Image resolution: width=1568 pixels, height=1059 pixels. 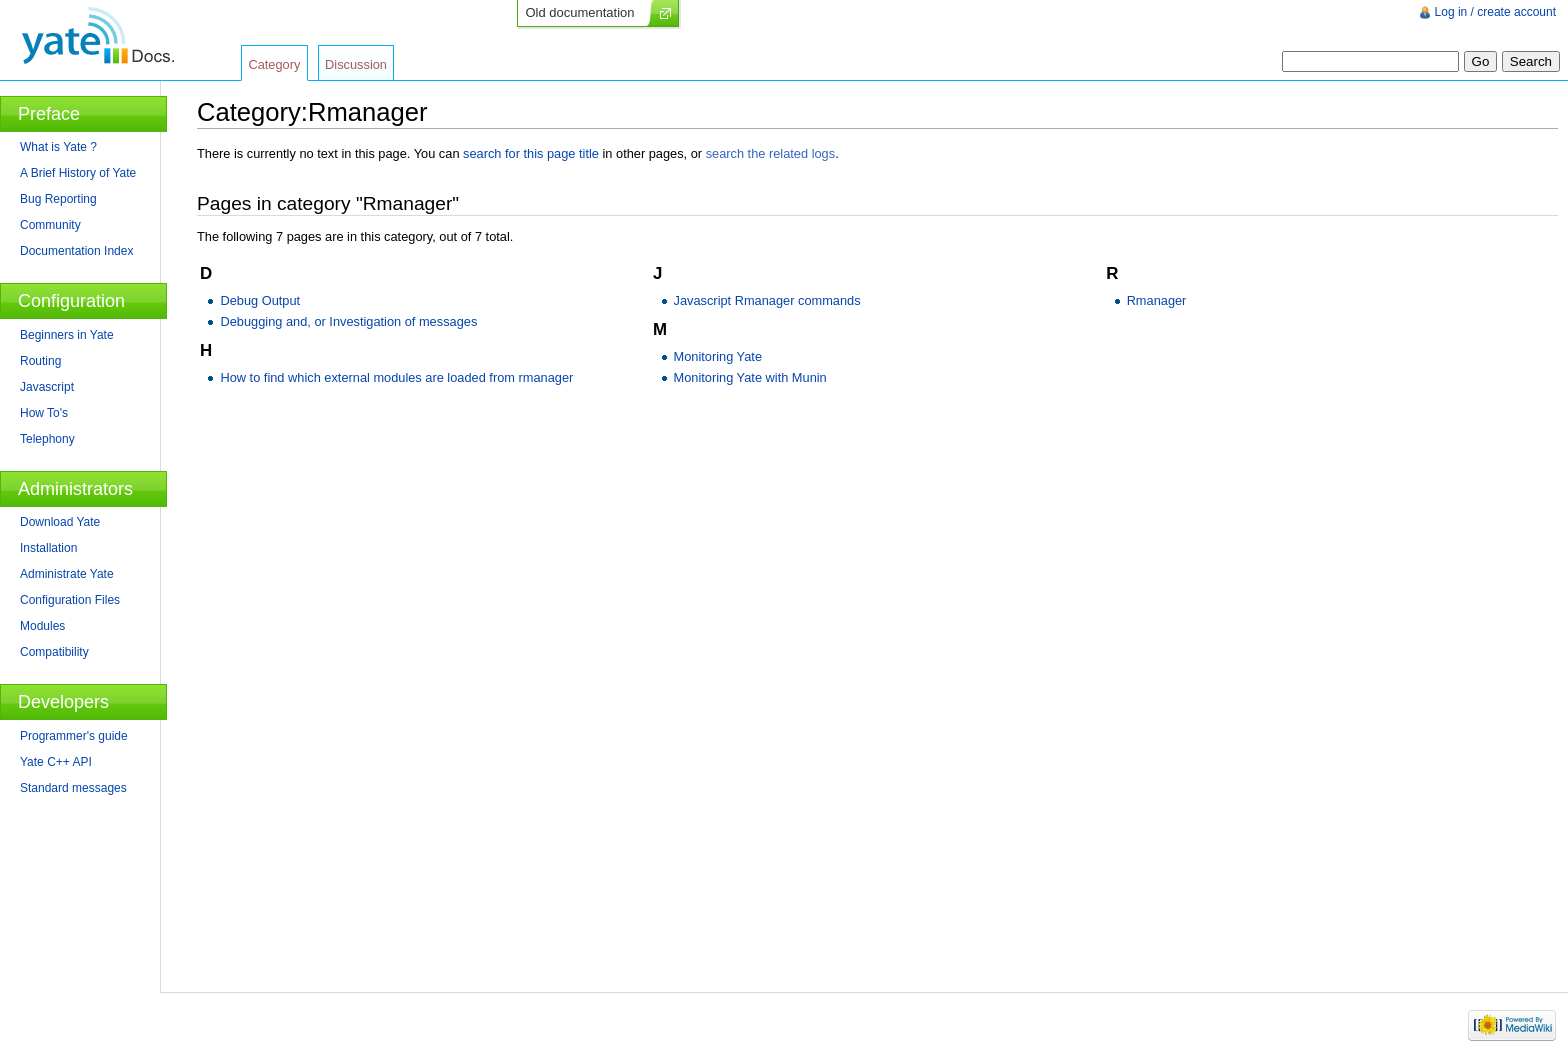 What do you see at coordinates (56, 762) in the screenshot?
I see `Yate C++ API` at bounding box center [56, 762].